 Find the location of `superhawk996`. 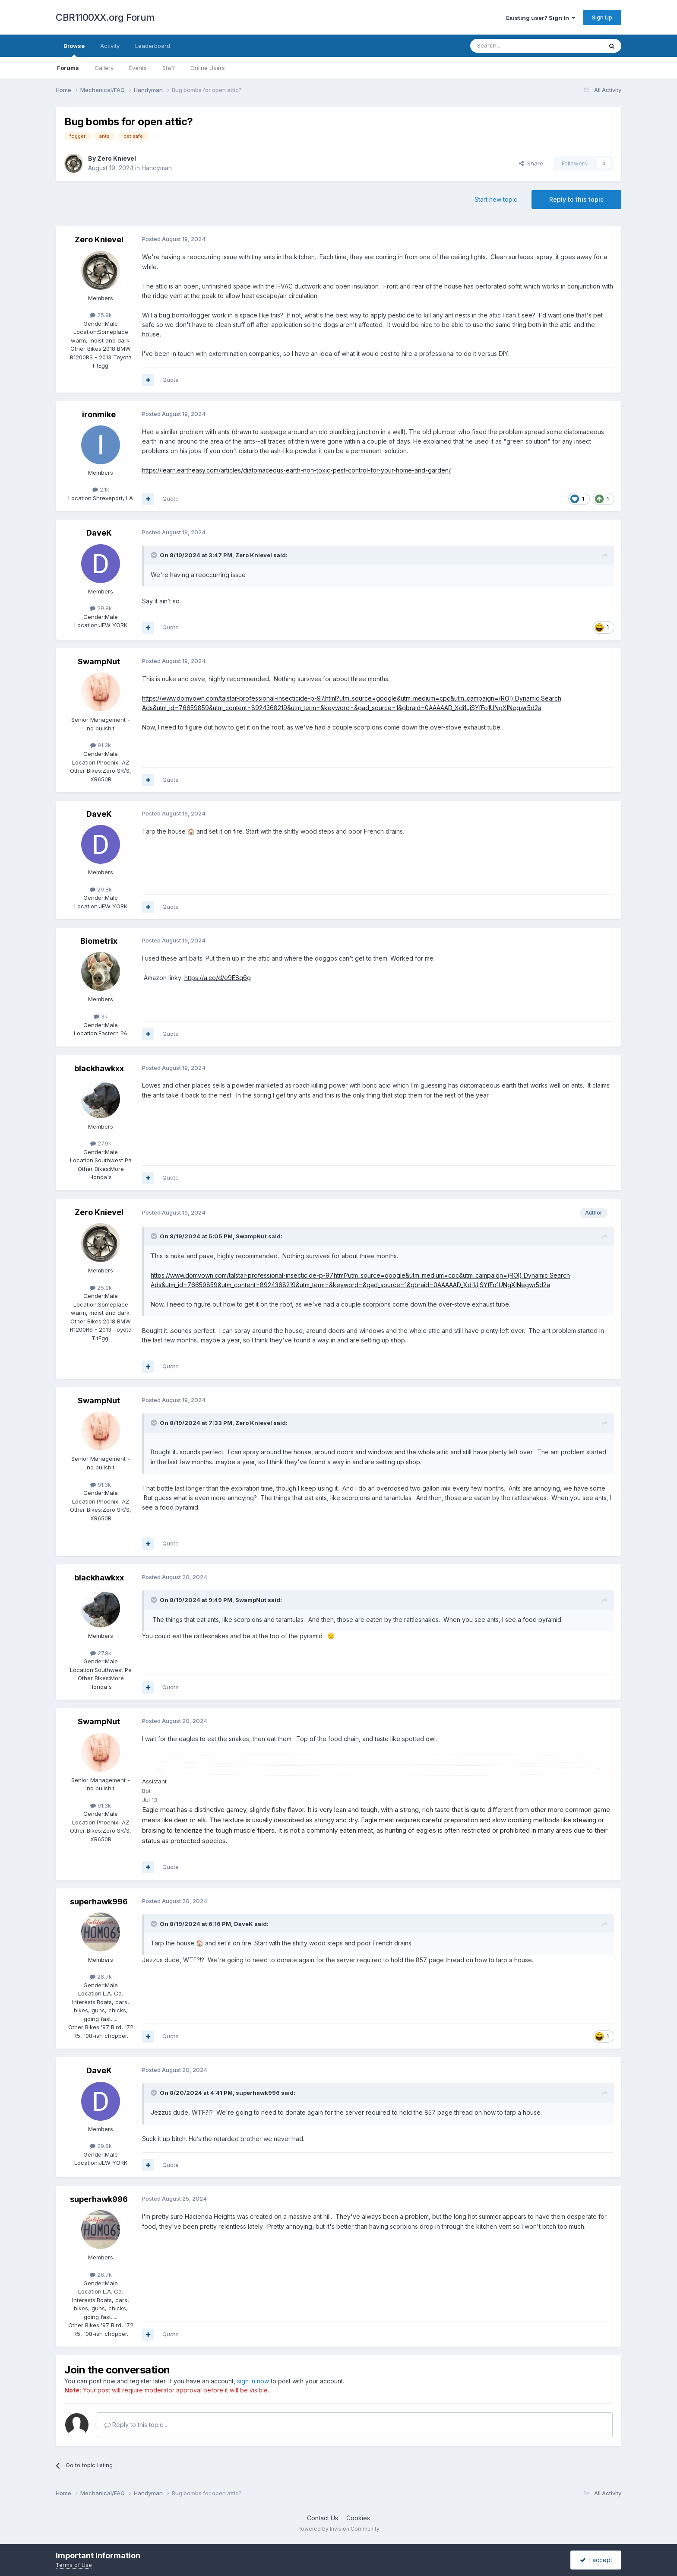

superhawk996 is located at coordinates (99, 1901).